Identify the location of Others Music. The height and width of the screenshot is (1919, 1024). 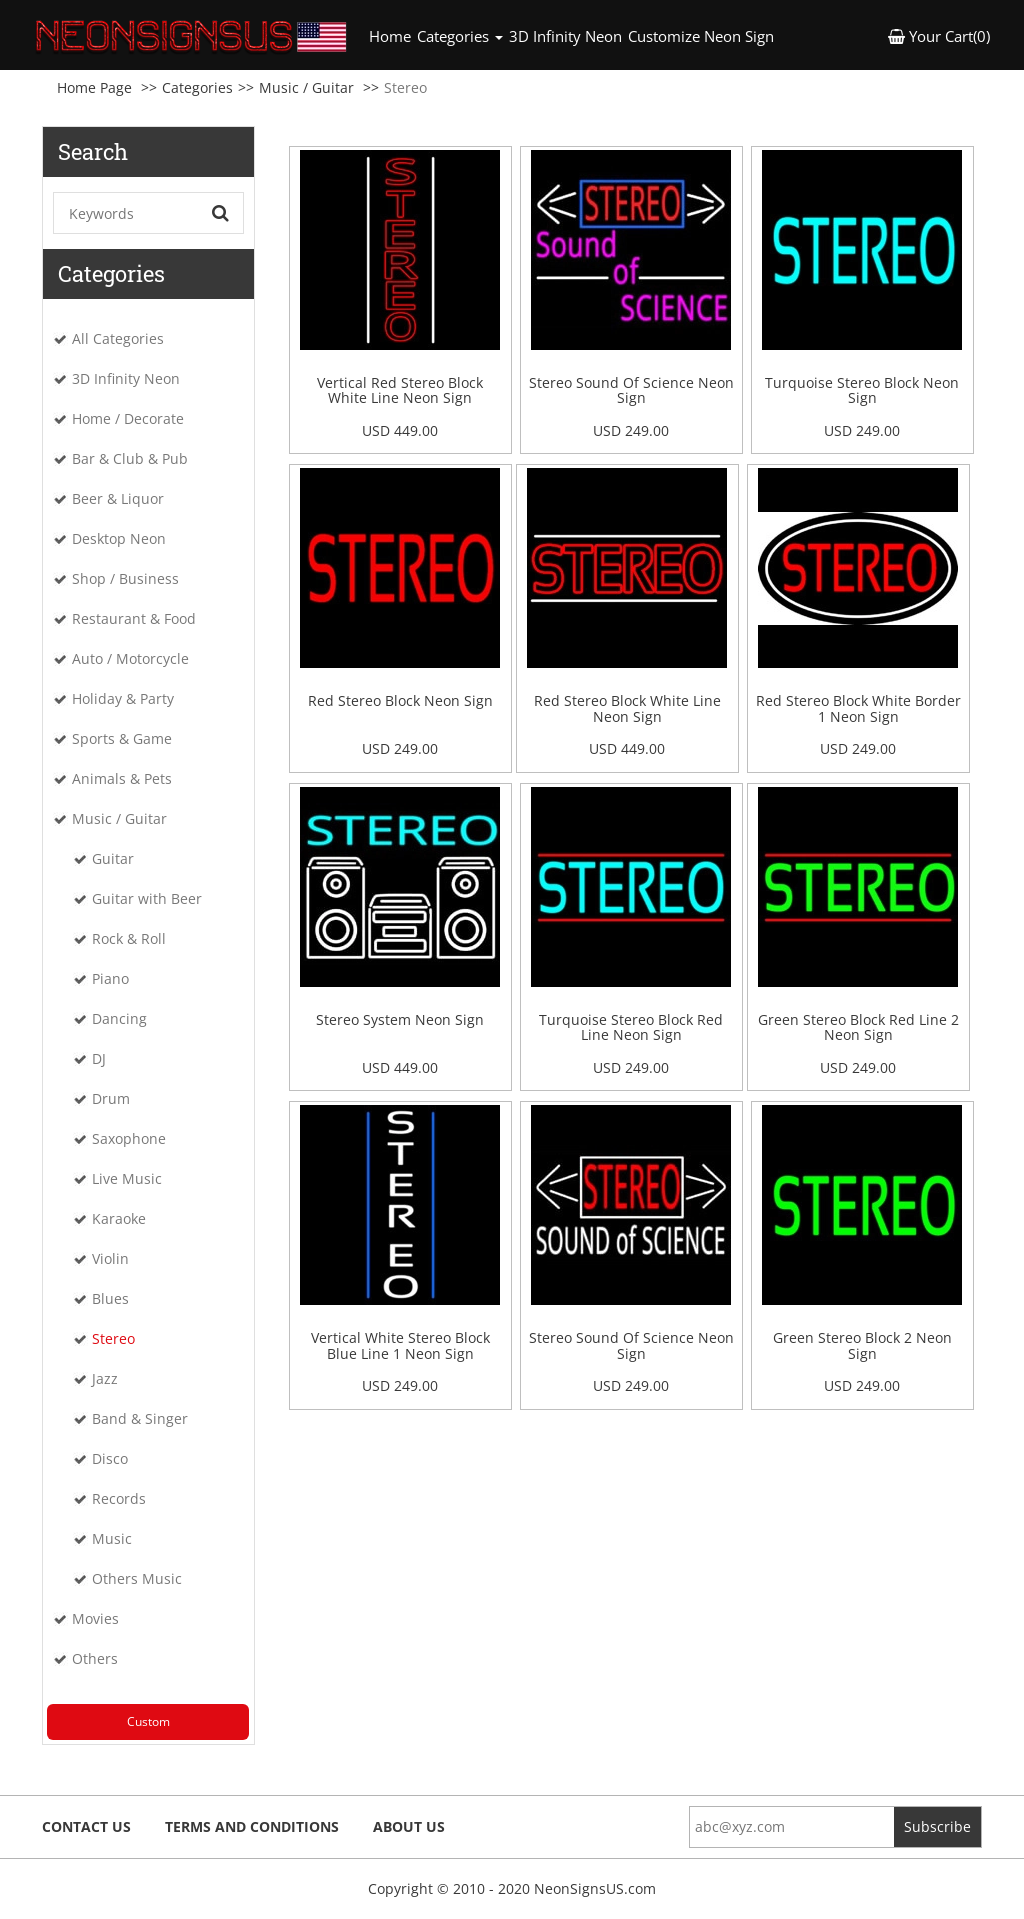
(137, 1578).